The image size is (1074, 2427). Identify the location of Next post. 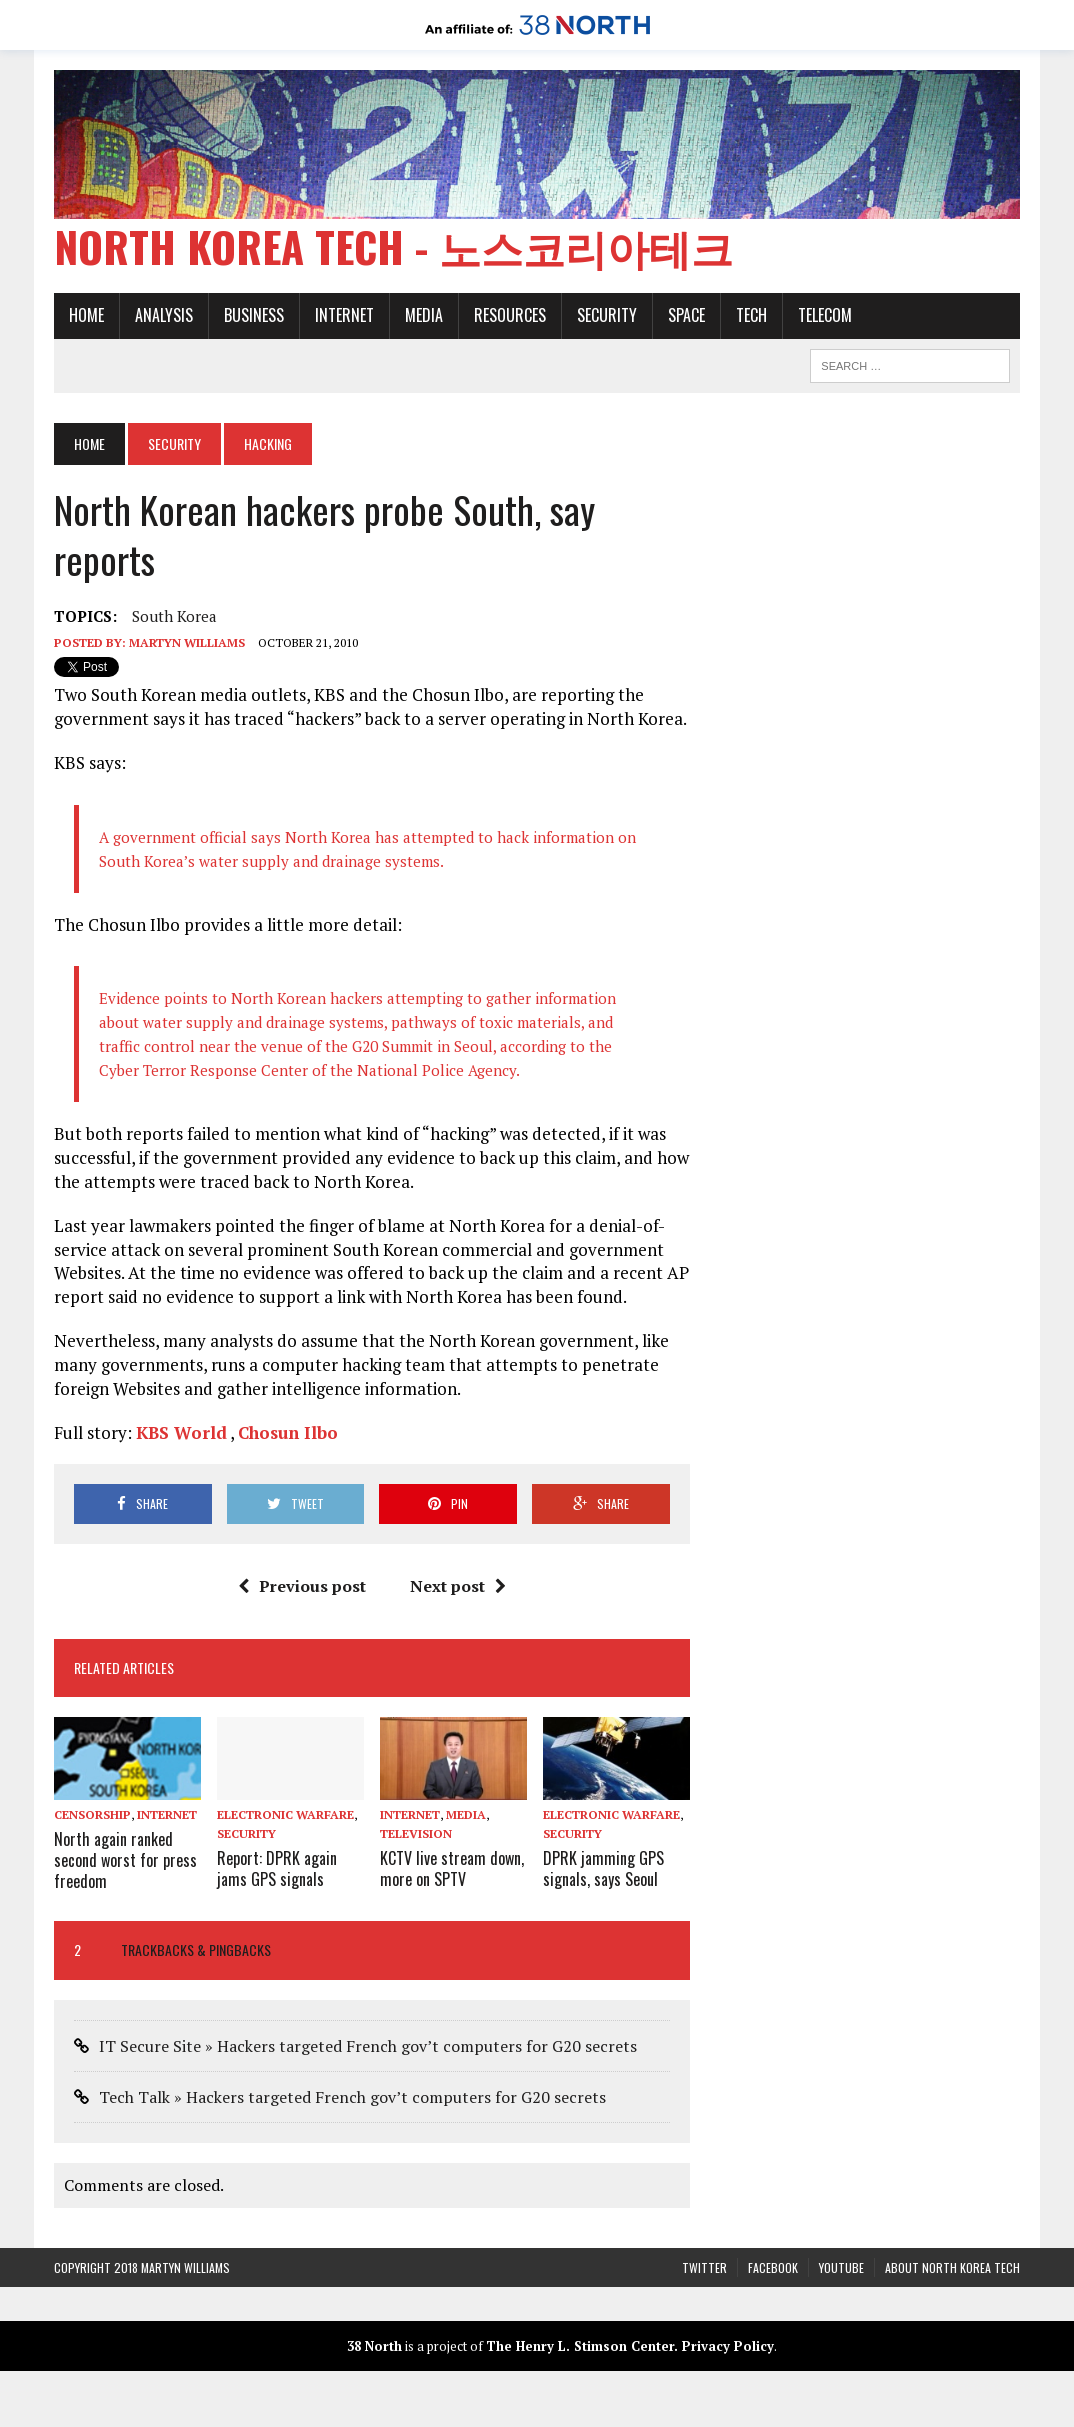
(458, 1586).